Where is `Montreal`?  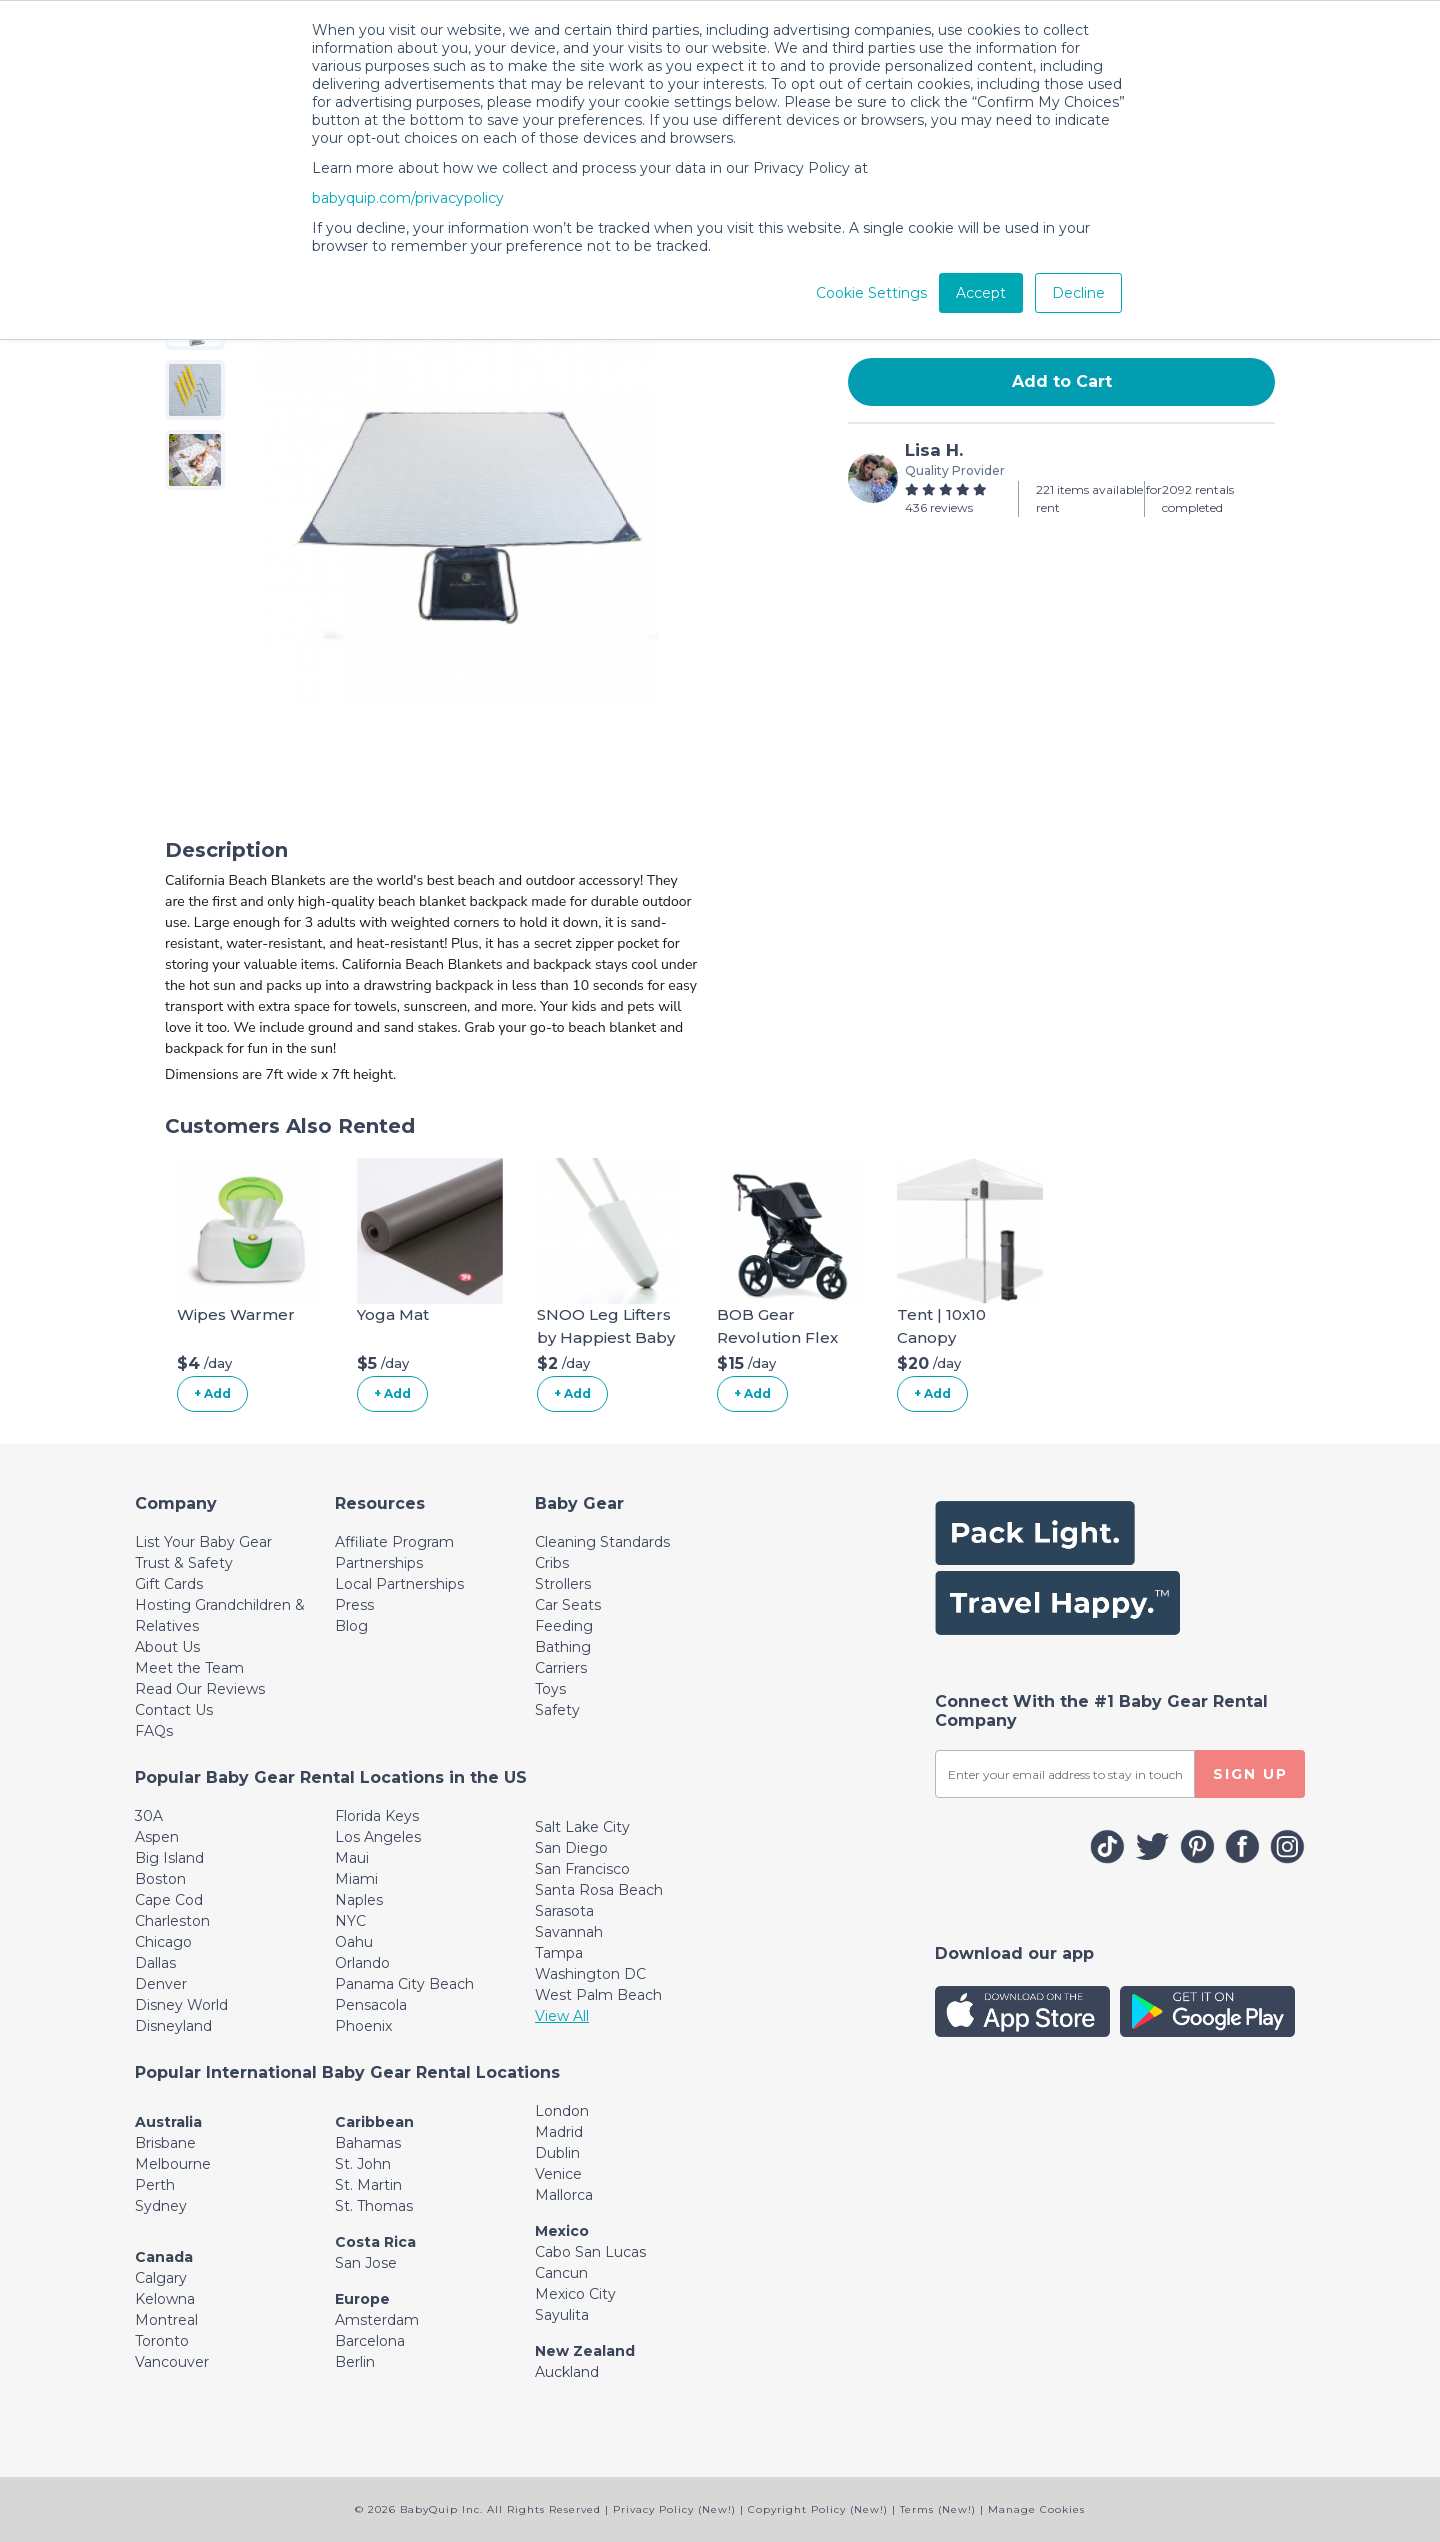
Montreal is located at coordinates (166, 2320).